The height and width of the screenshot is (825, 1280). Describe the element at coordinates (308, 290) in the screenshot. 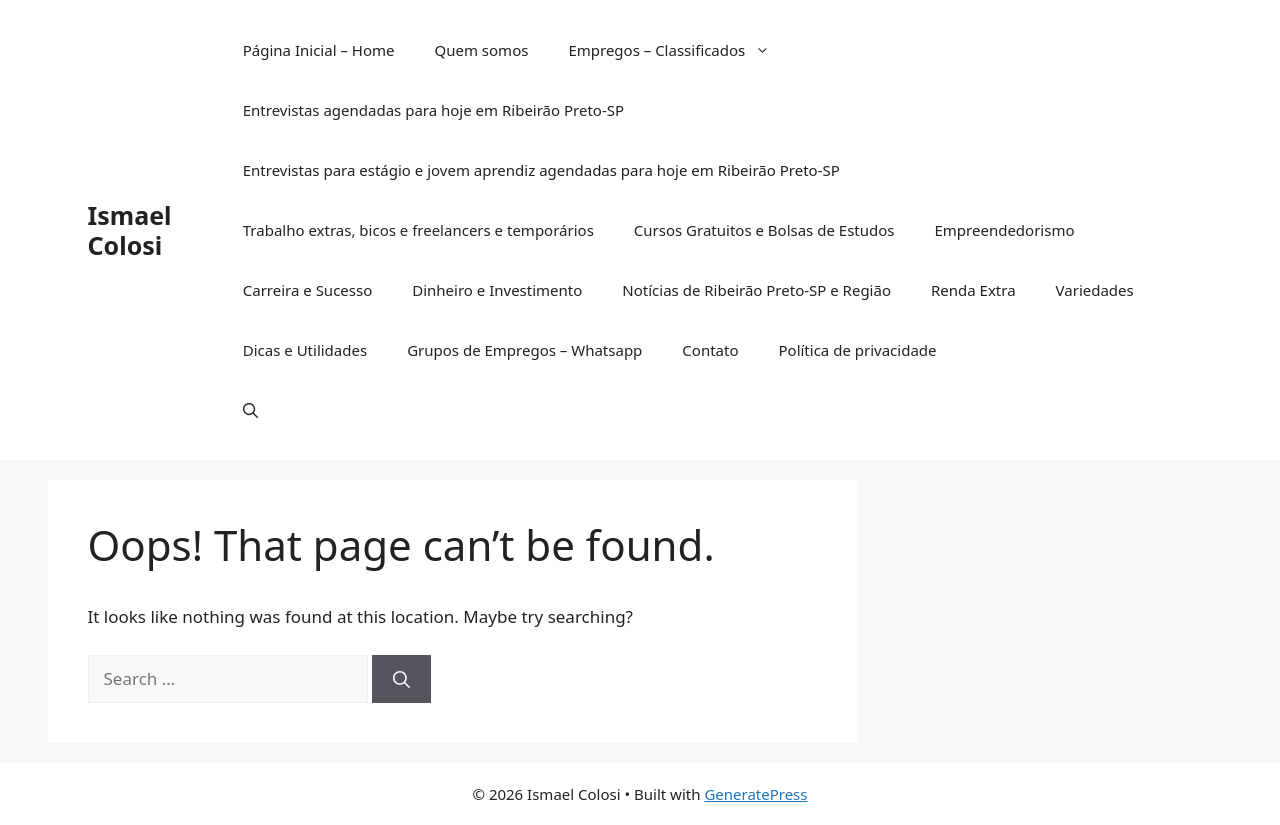

I see `Carreira e Sucesso` at that location.